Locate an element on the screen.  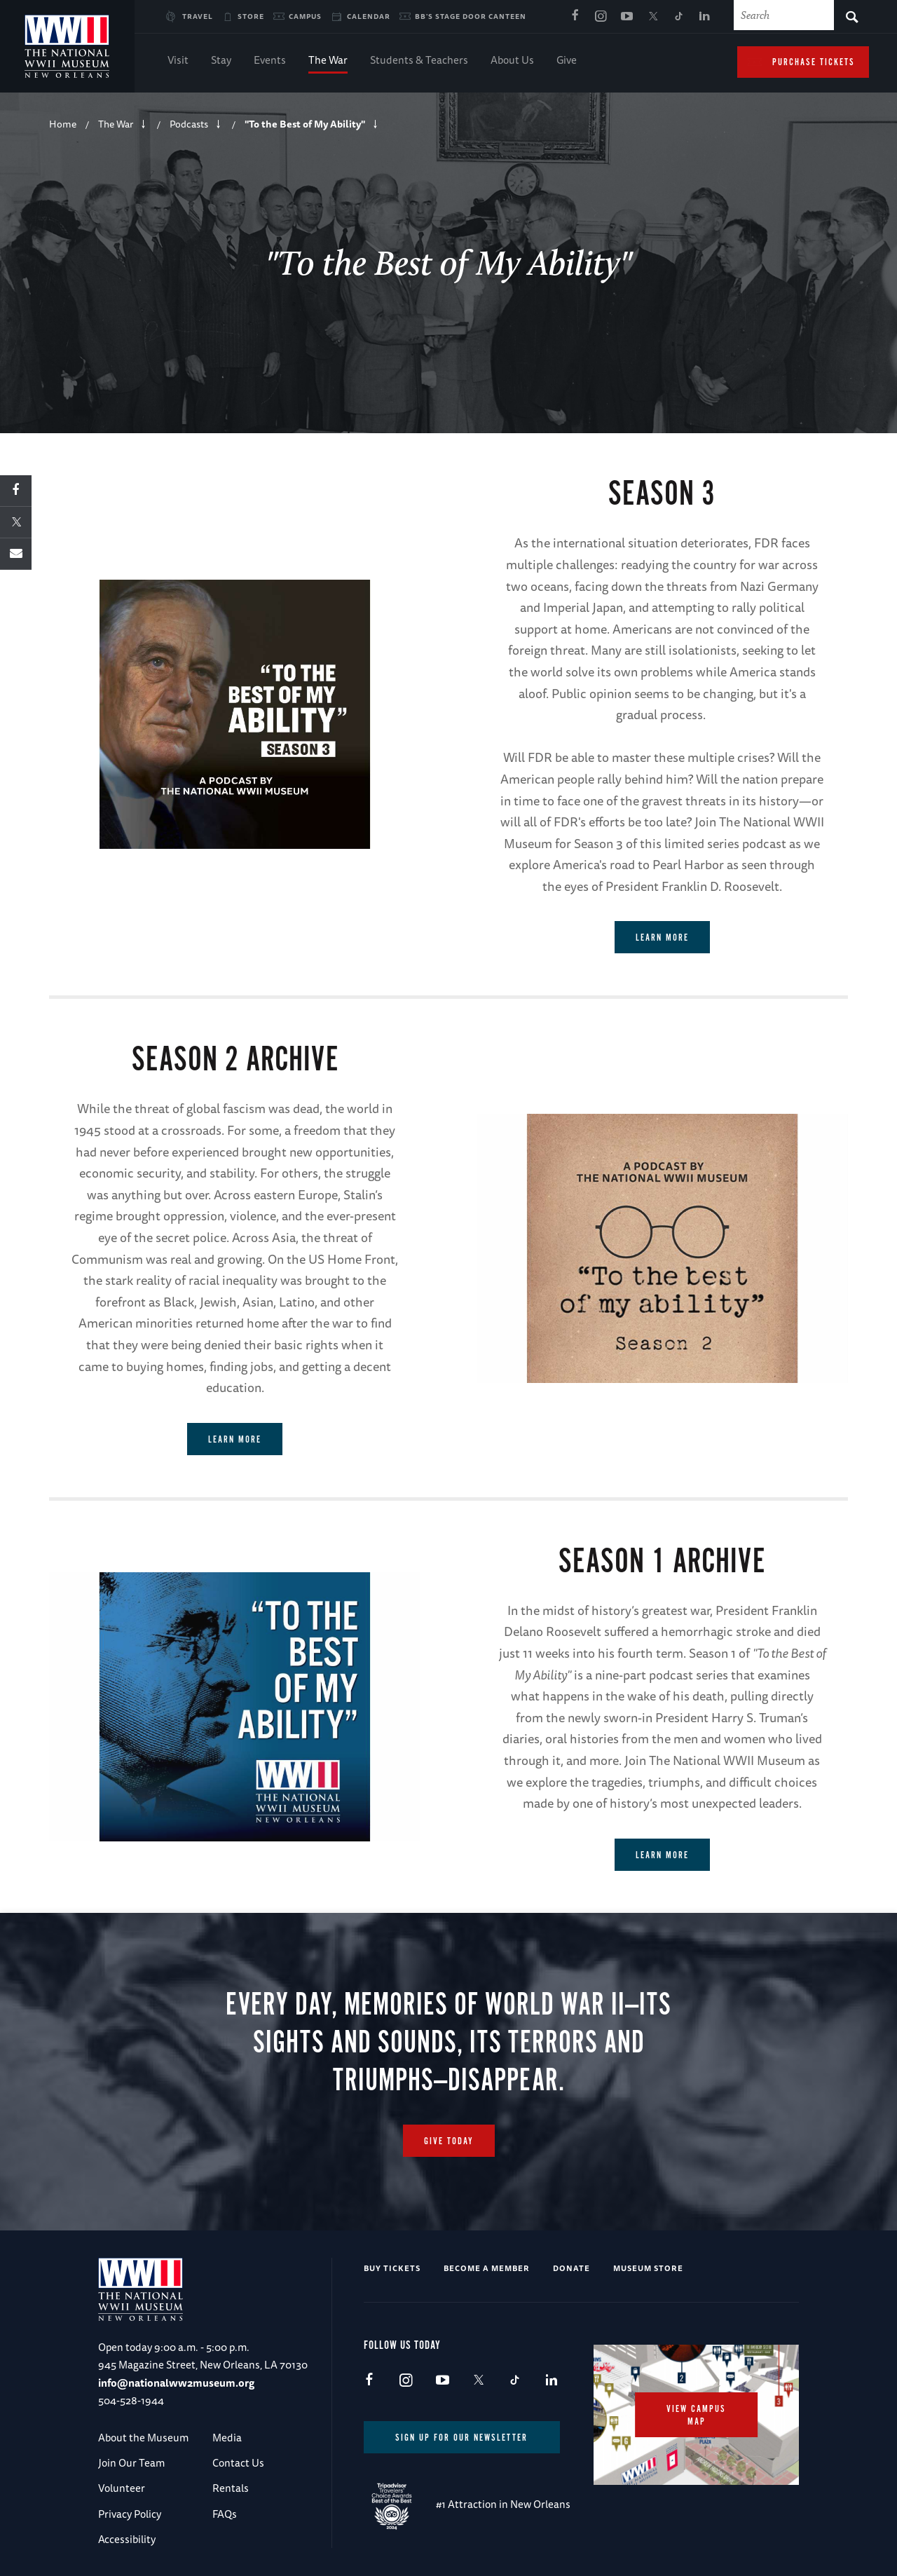
Contact Us is located at coordinates (238, 2463).